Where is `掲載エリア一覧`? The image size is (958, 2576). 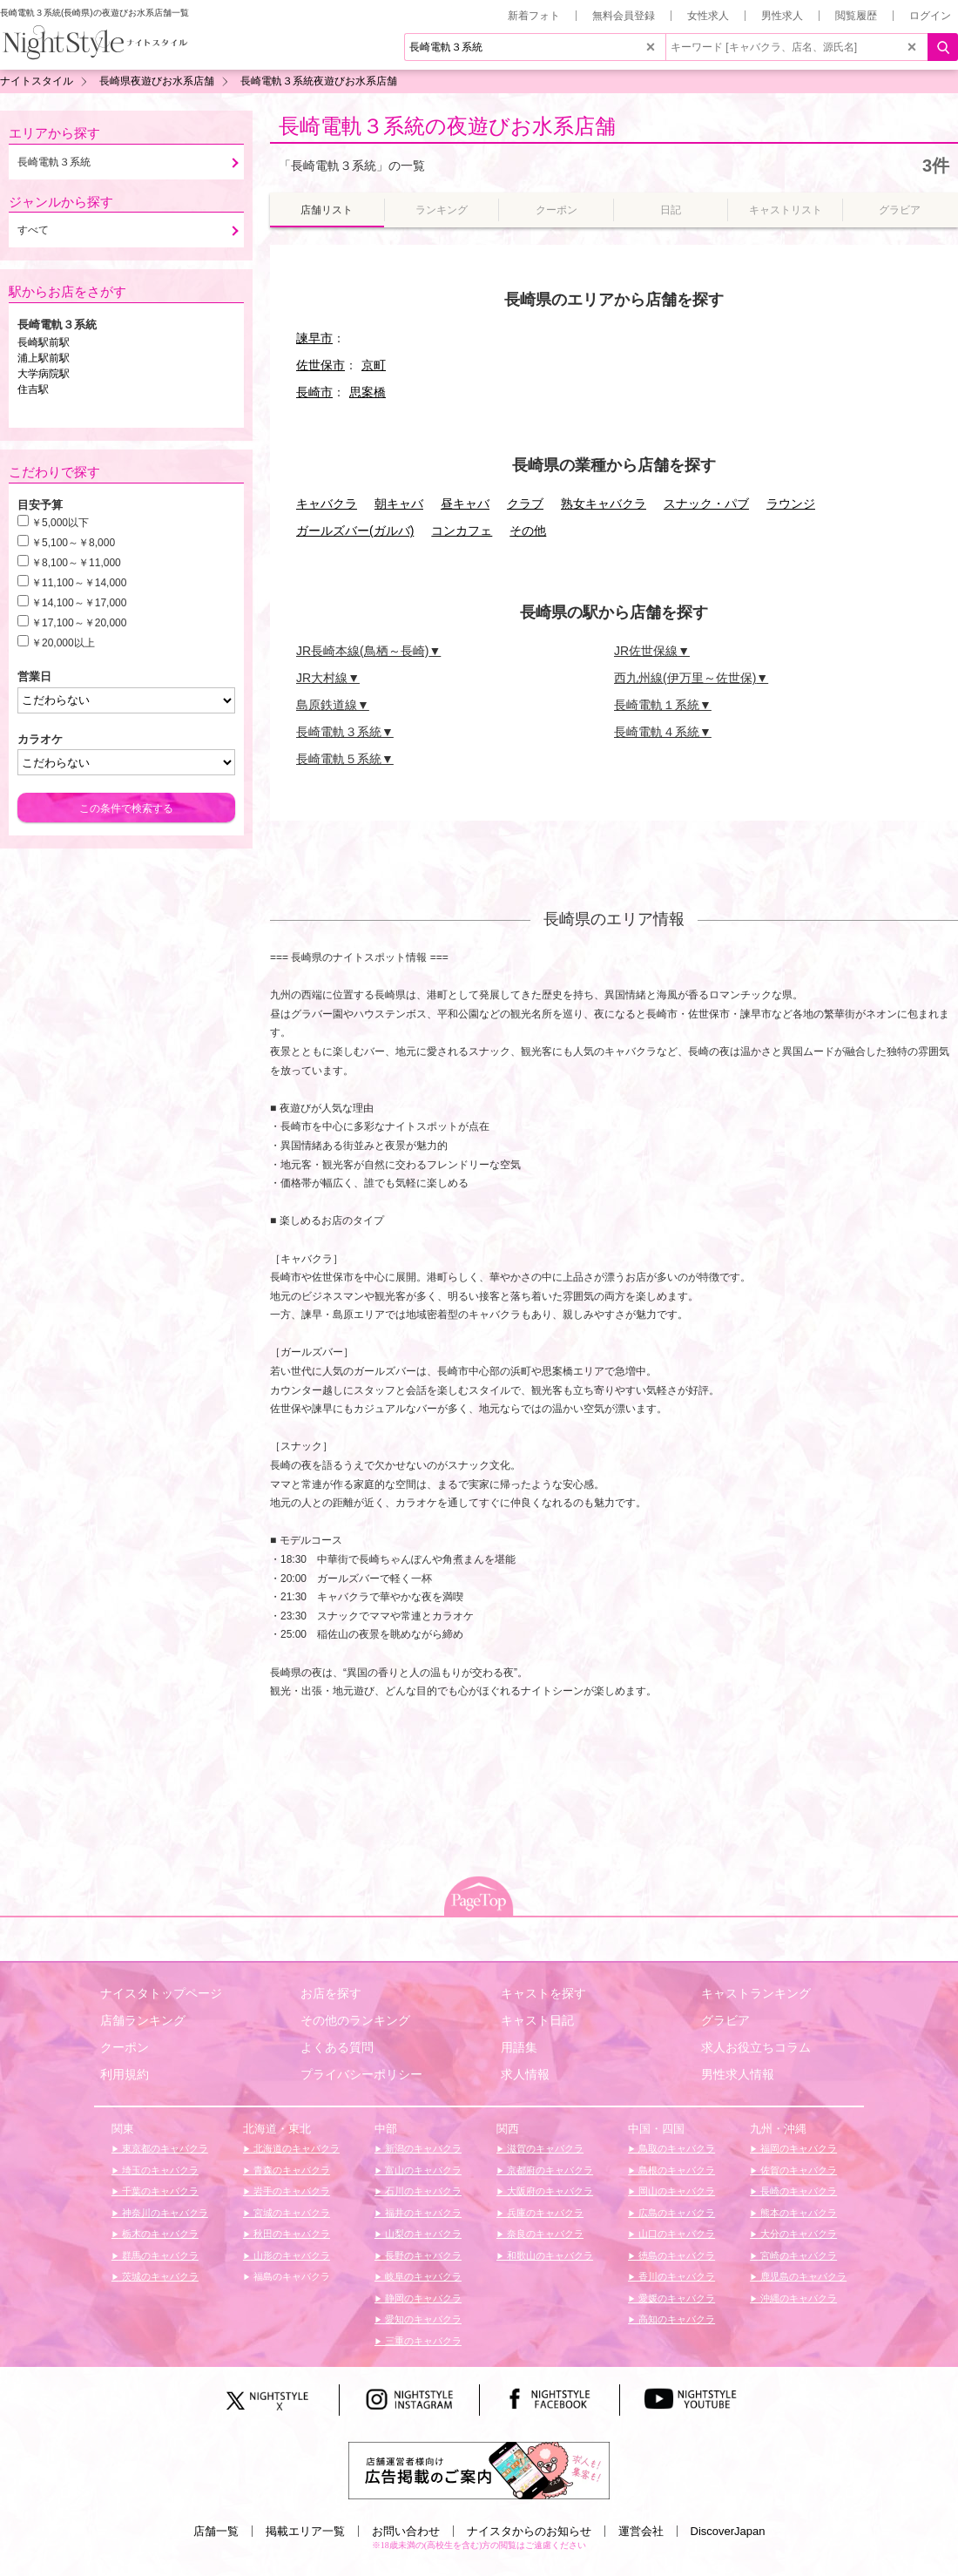 掲載エリア一覧 is located at coordinates (305, 2531).